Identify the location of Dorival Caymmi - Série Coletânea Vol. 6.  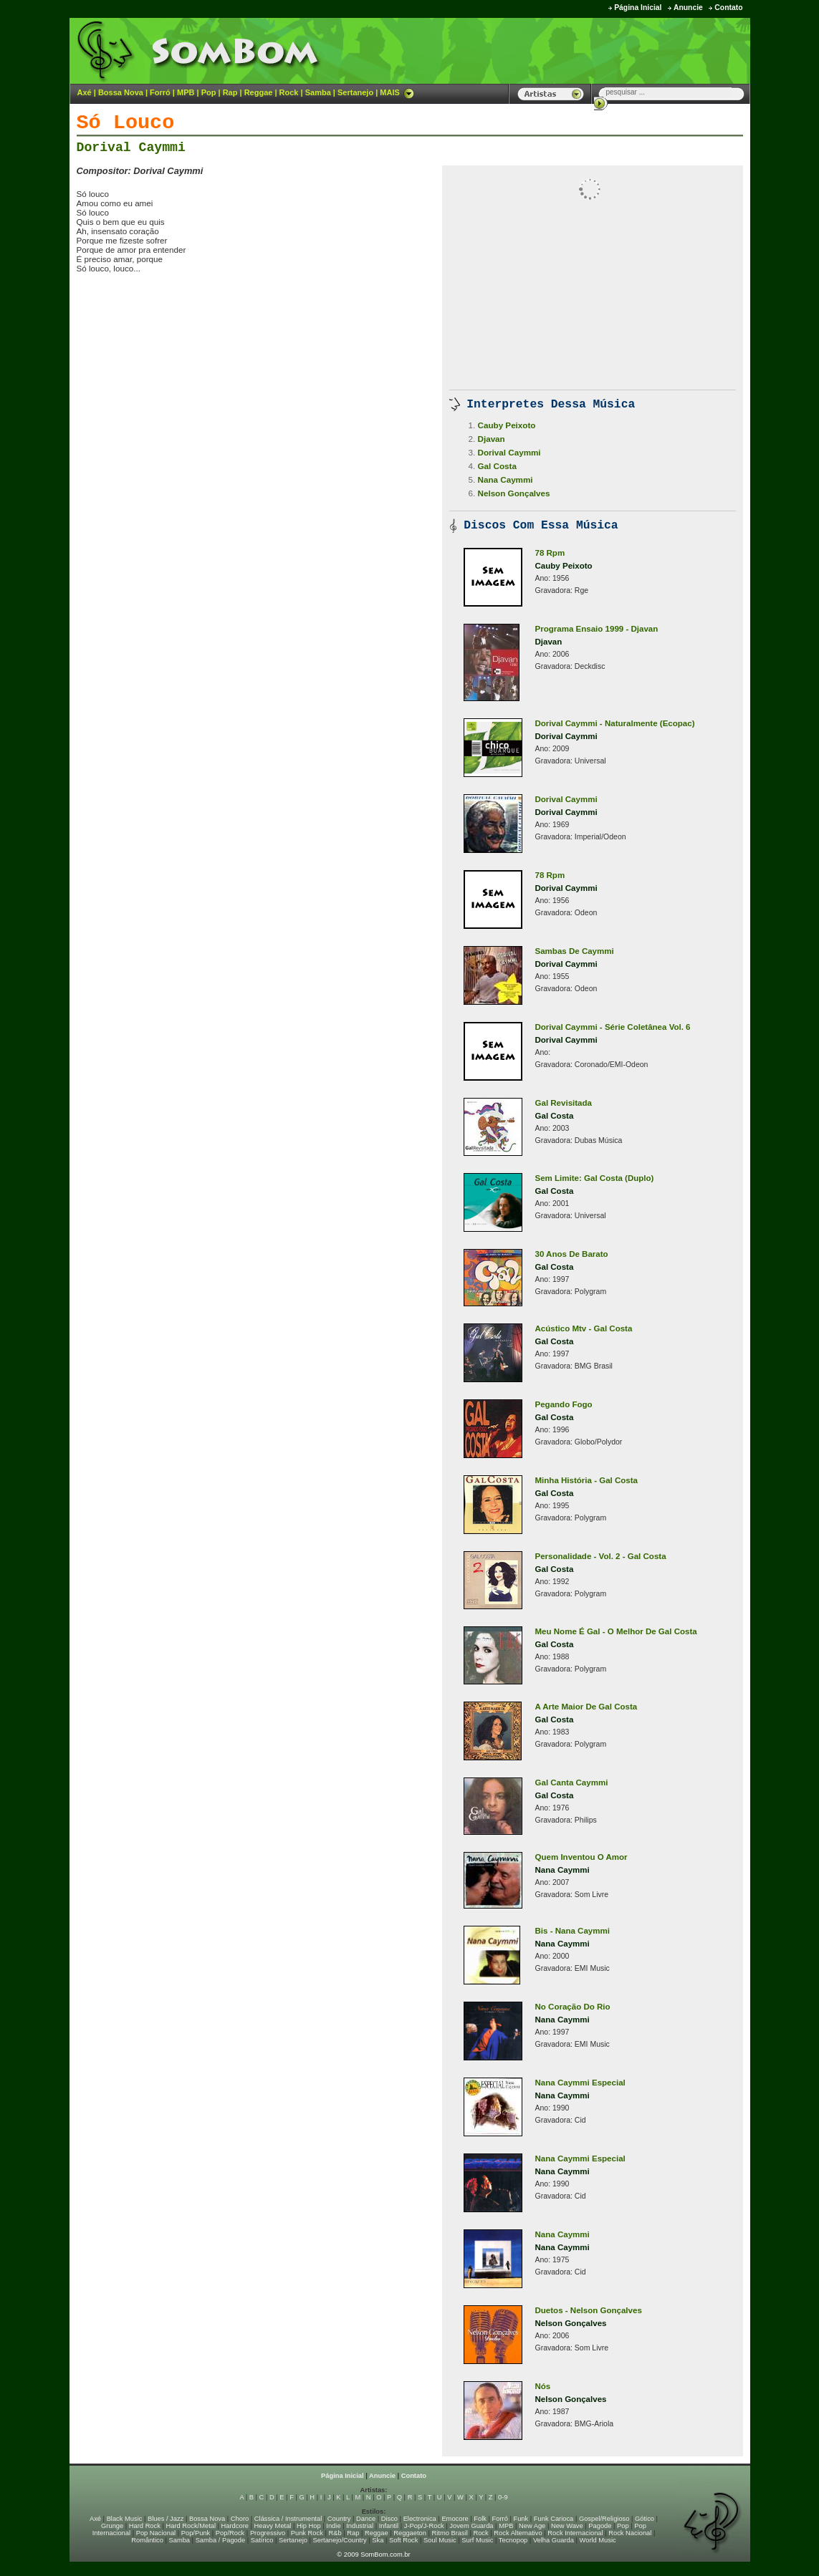
(613, 1027).